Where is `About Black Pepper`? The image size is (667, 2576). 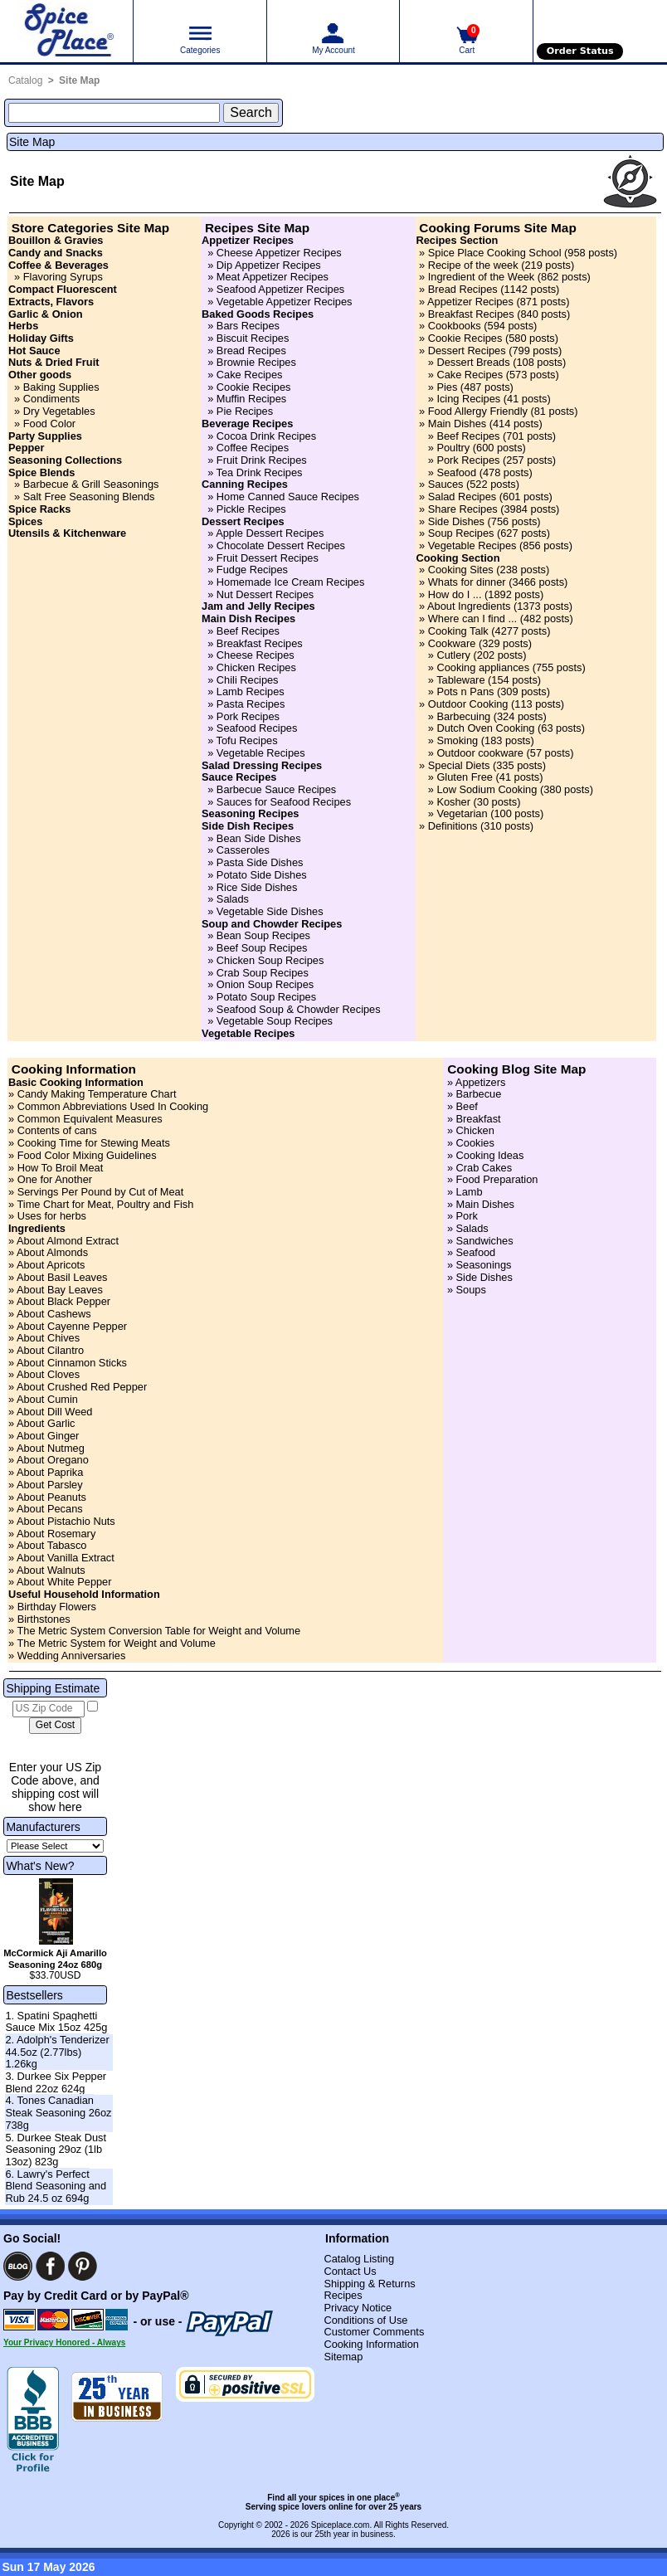 About Black Pepper is located at coordinates (63, 1301).